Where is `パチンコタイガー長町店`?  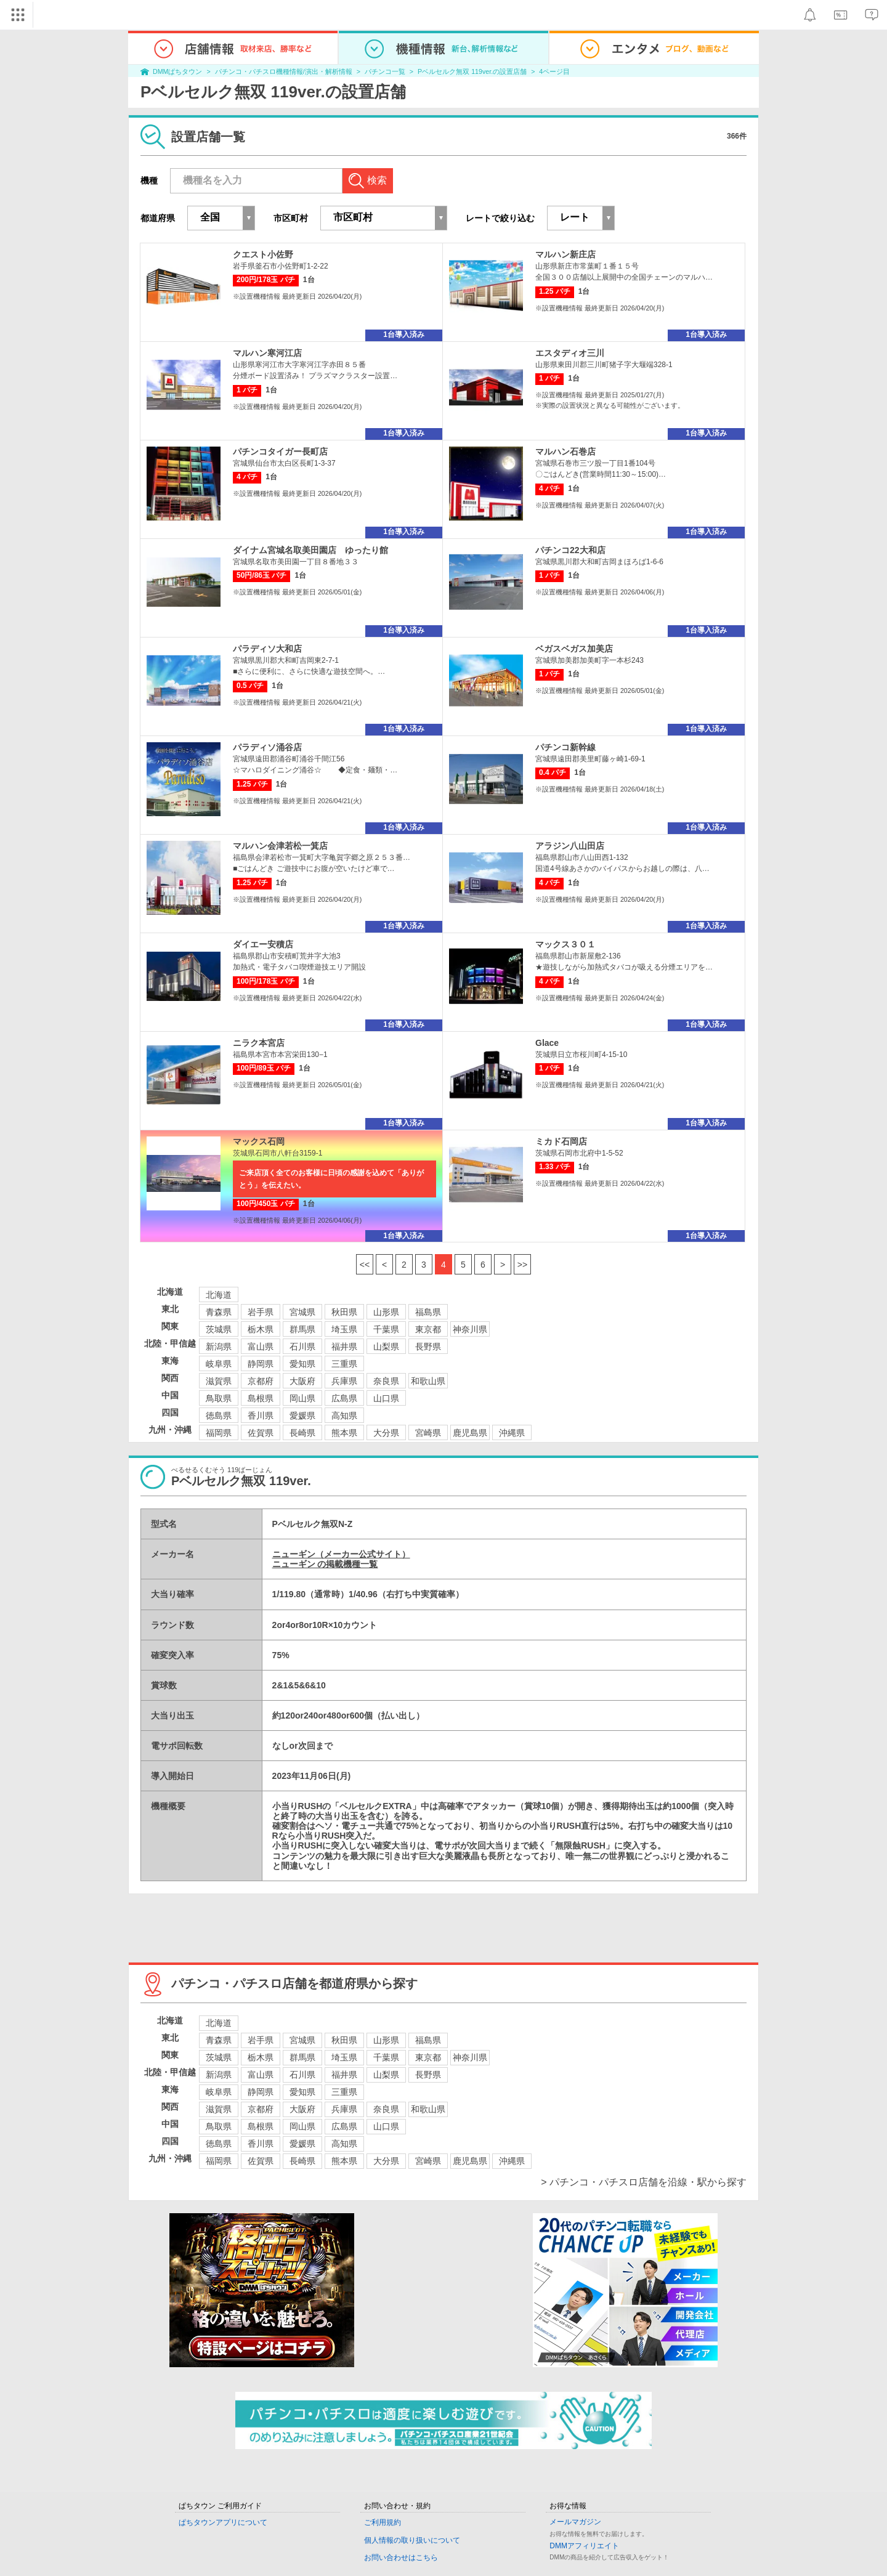
パチンコタイガー長町店 is located at coordinates (280, 451).